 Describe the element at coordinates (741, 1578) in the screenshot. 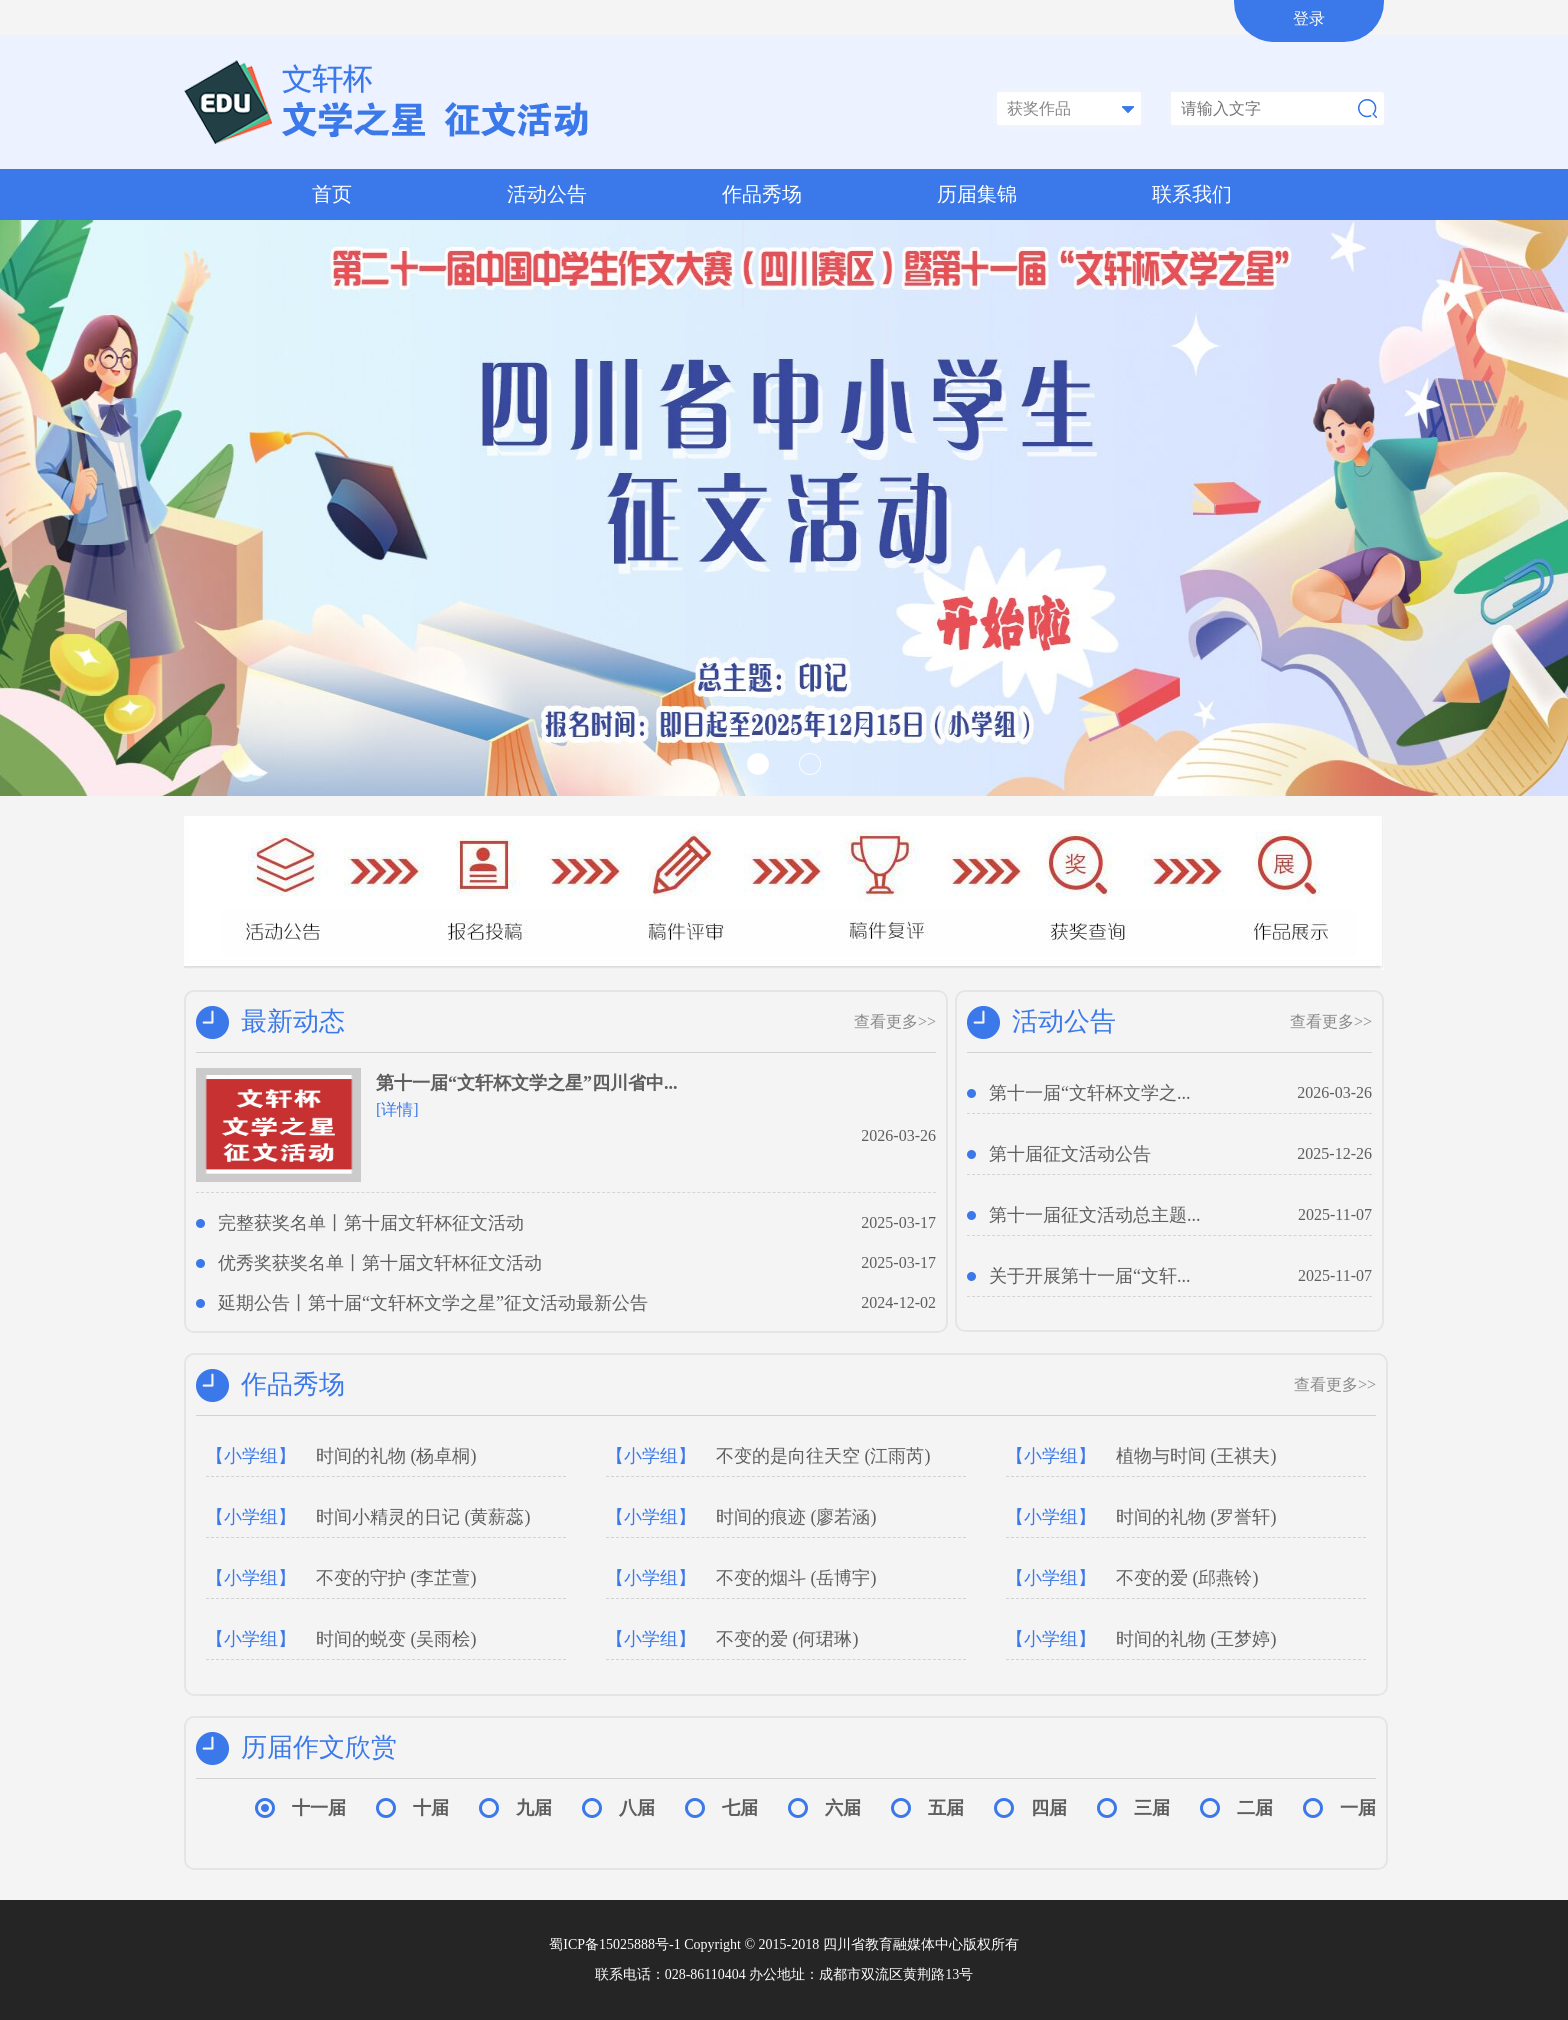

I see `不变的烟斗 (岳博宇)` at that location.